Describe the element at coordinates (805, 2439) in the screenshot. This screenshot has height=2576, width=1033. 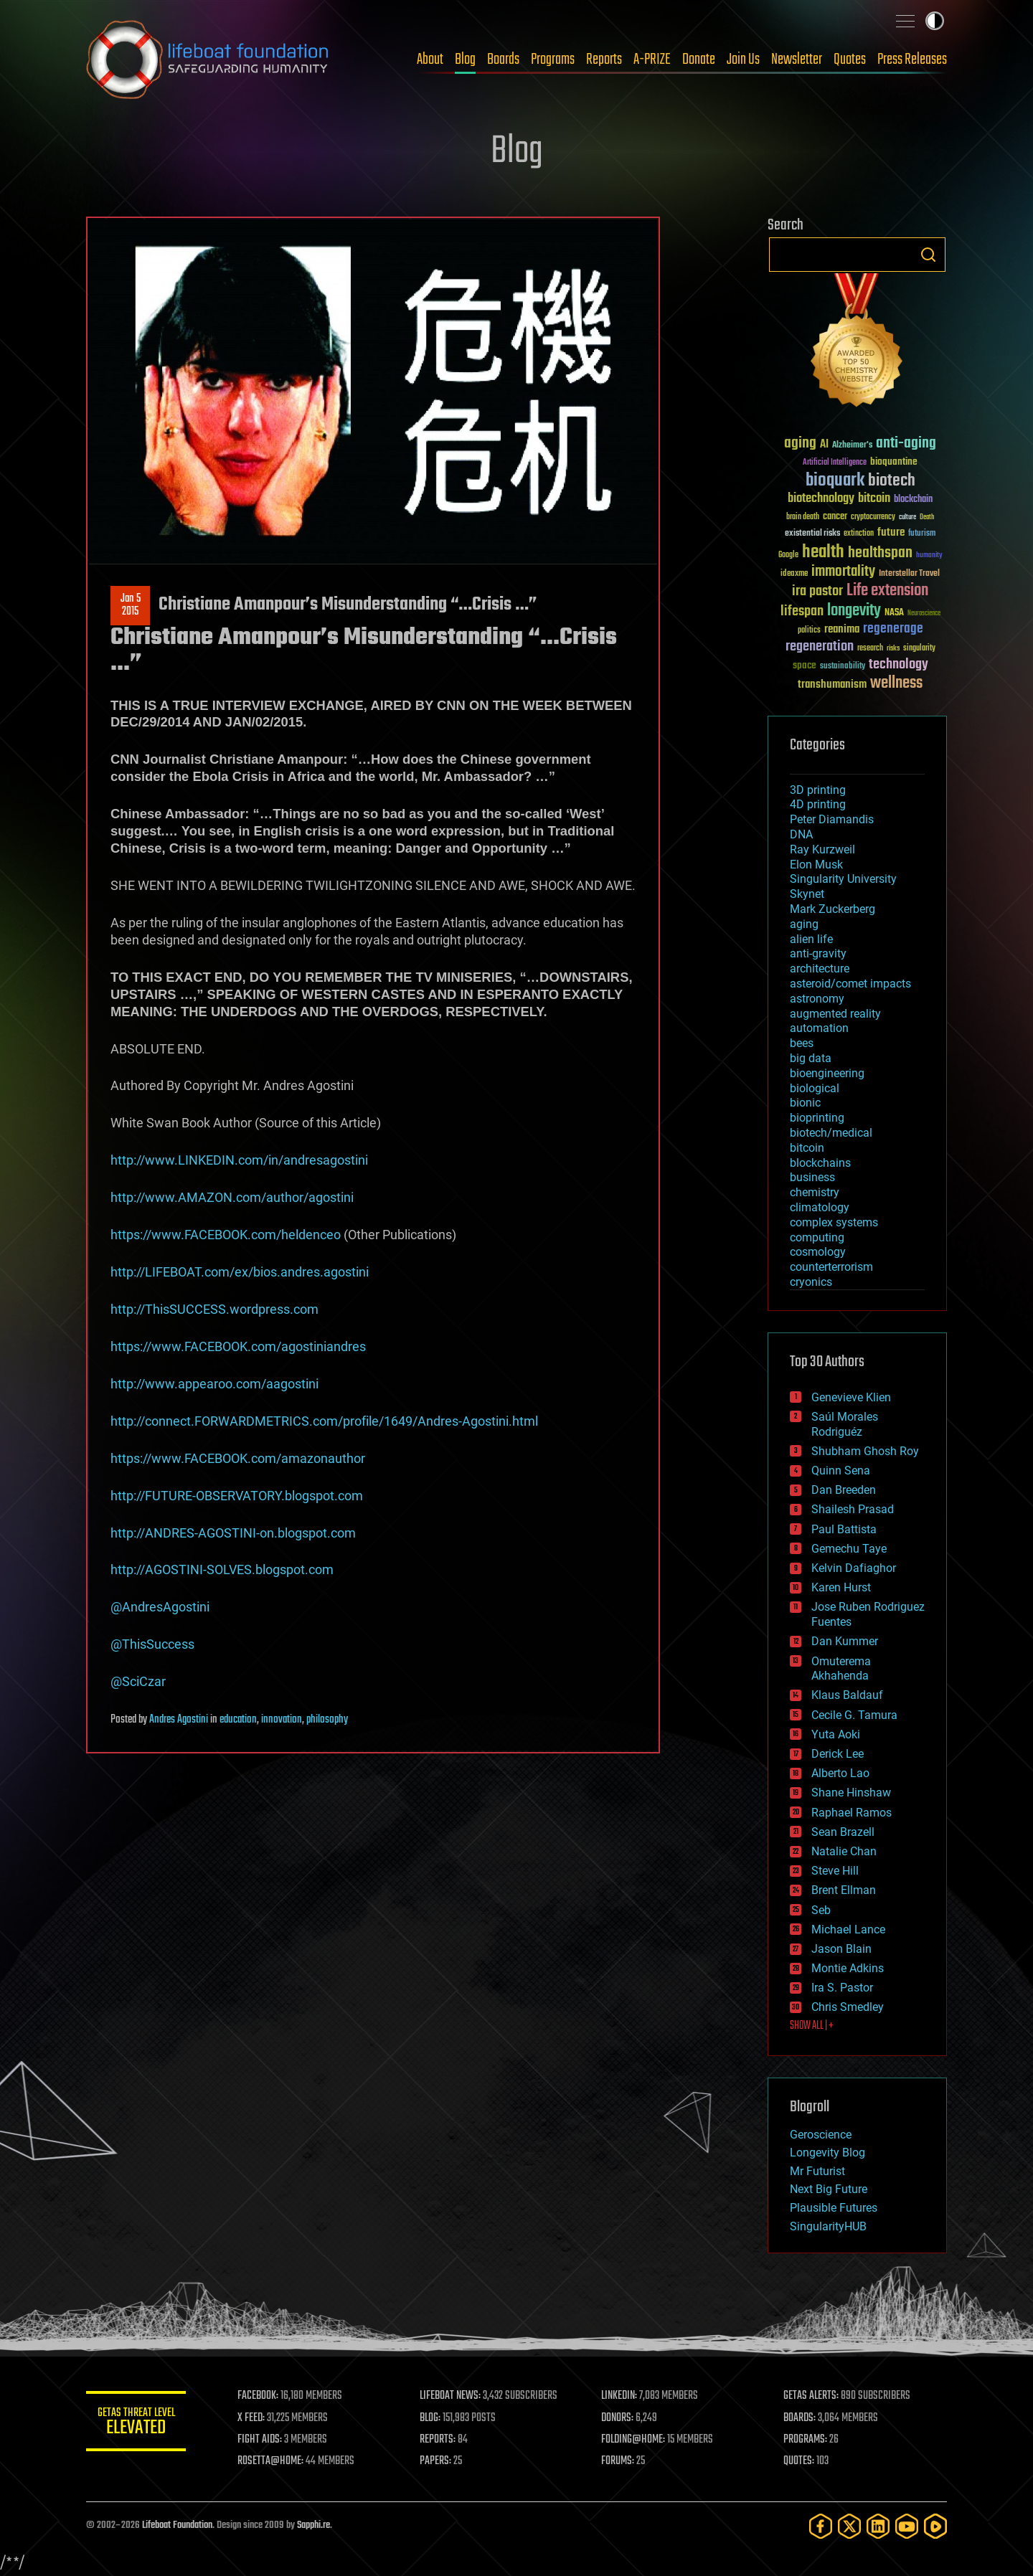
I see `PROGRAMS:` at that location.